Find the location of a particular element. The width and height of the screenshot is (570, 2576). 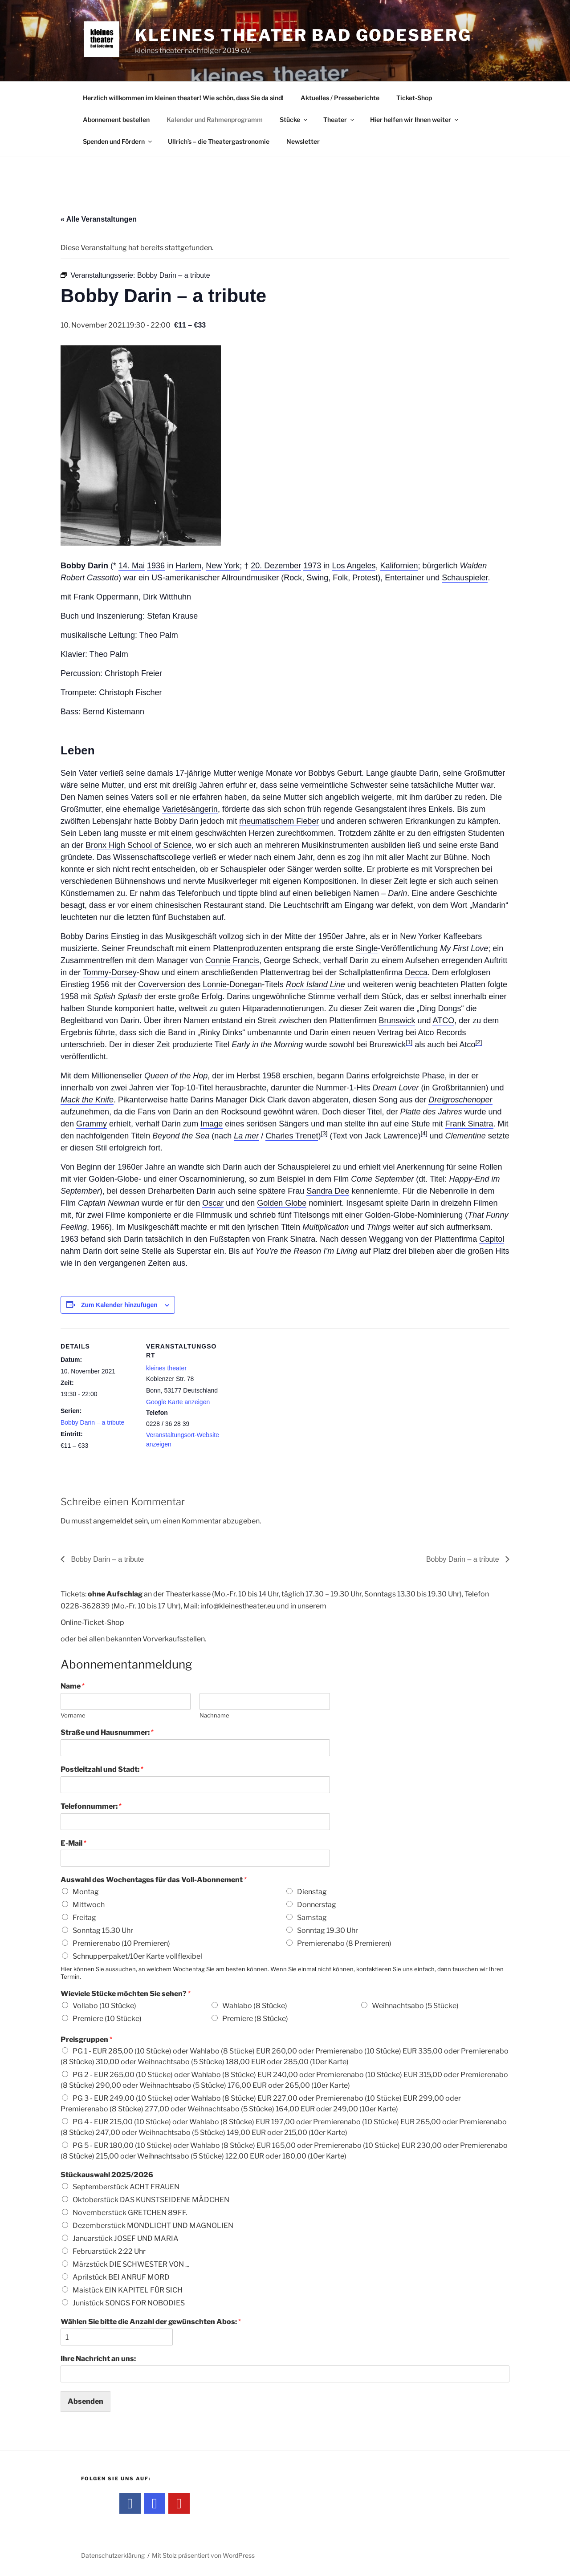

Premiere (8 Stücke) is located at coordinates (255, 2018).